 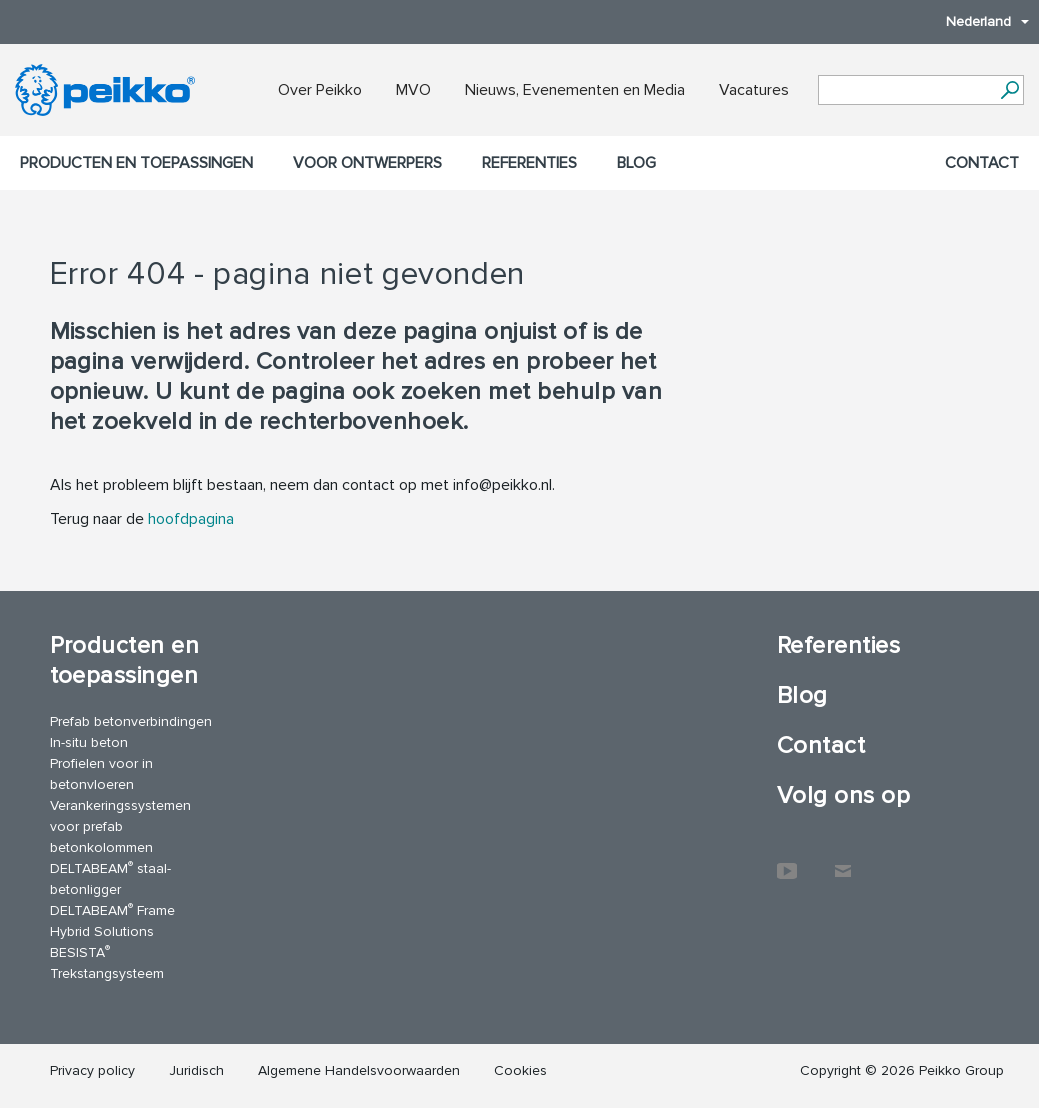 I want to click on Profielen voor in betonvloeren, so click(x=101, y=774).